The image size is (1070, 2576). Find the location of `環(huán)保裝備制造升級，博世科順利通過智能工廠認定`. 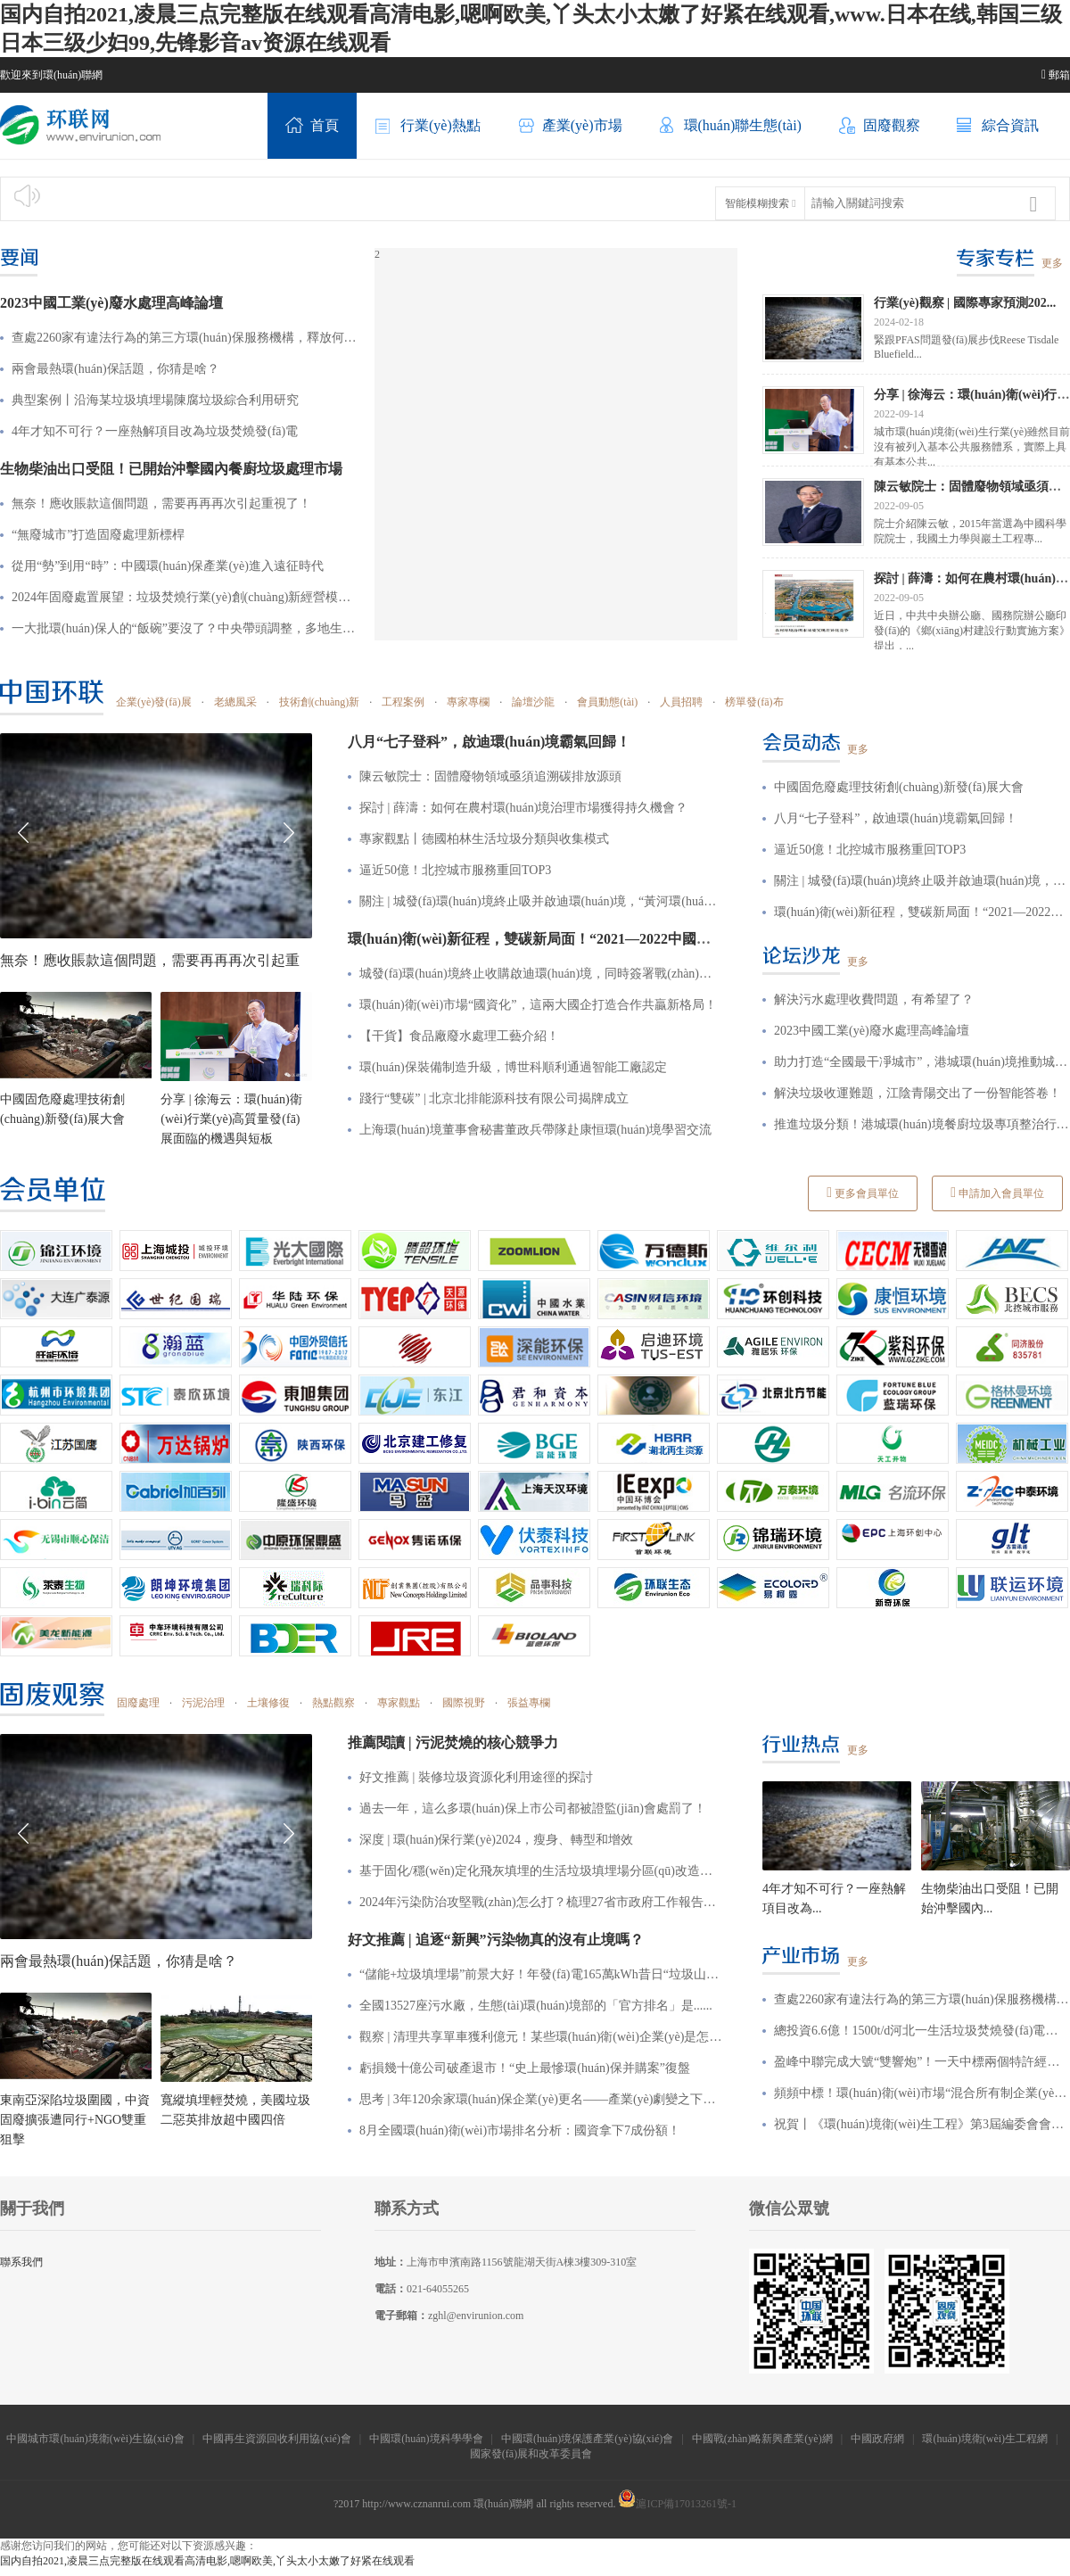

環(huán)保裝備制造升級，博世科順利通過智能工廠認定 is located at coordinates (513, 1067).